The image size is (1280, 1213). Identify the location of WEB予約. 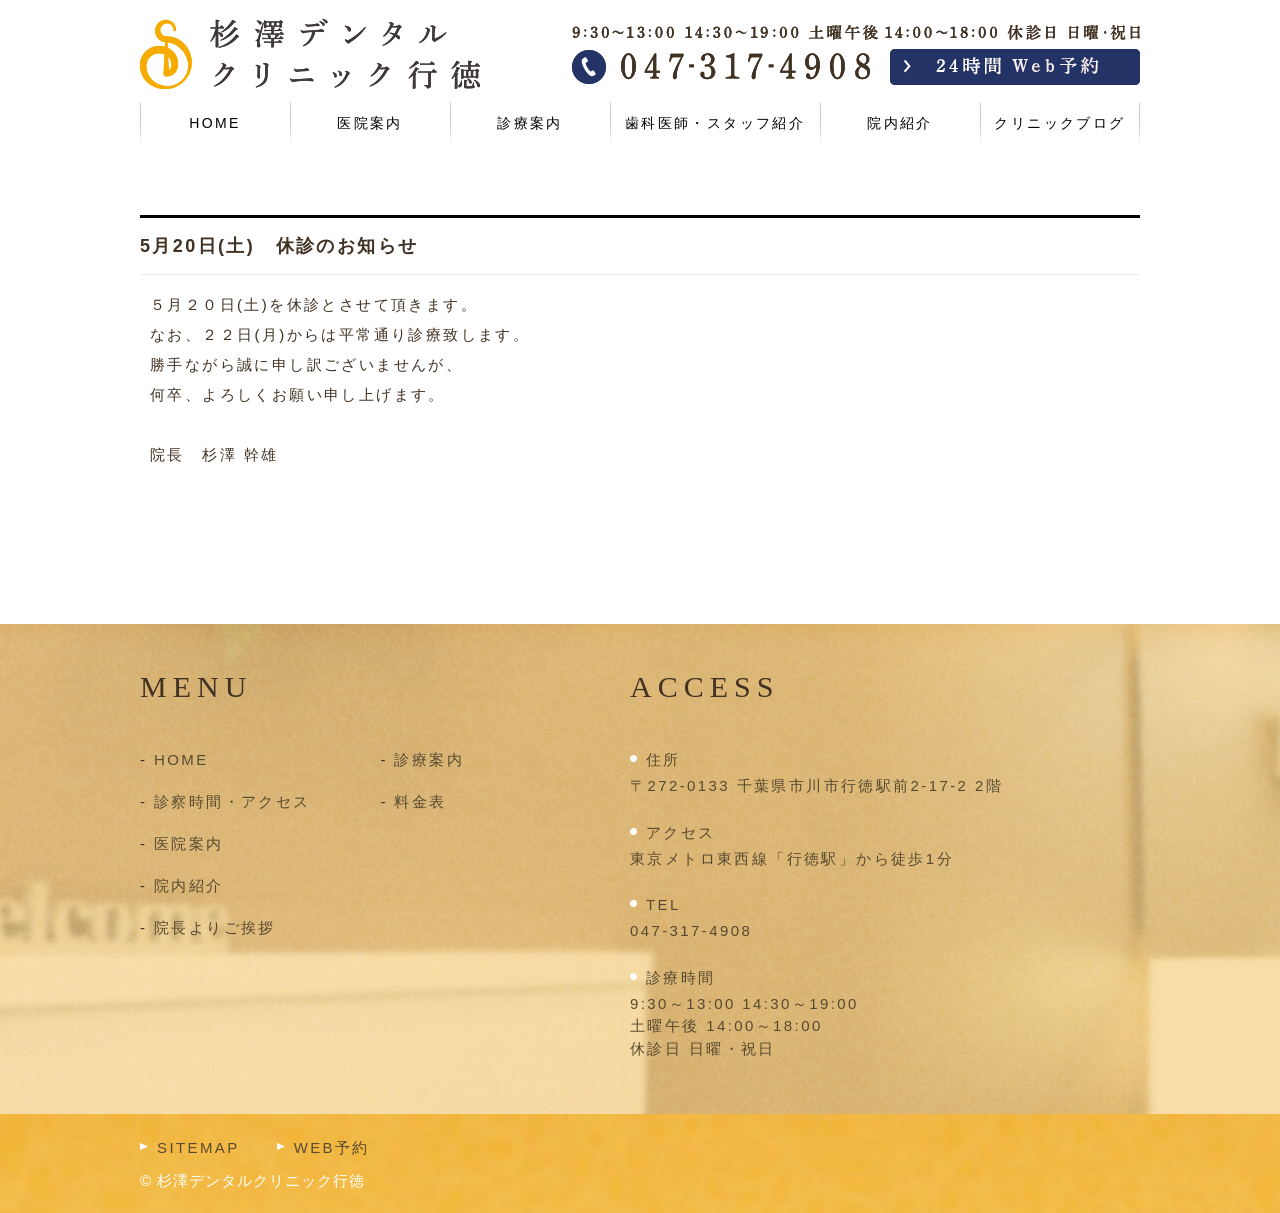
(332, 1147).